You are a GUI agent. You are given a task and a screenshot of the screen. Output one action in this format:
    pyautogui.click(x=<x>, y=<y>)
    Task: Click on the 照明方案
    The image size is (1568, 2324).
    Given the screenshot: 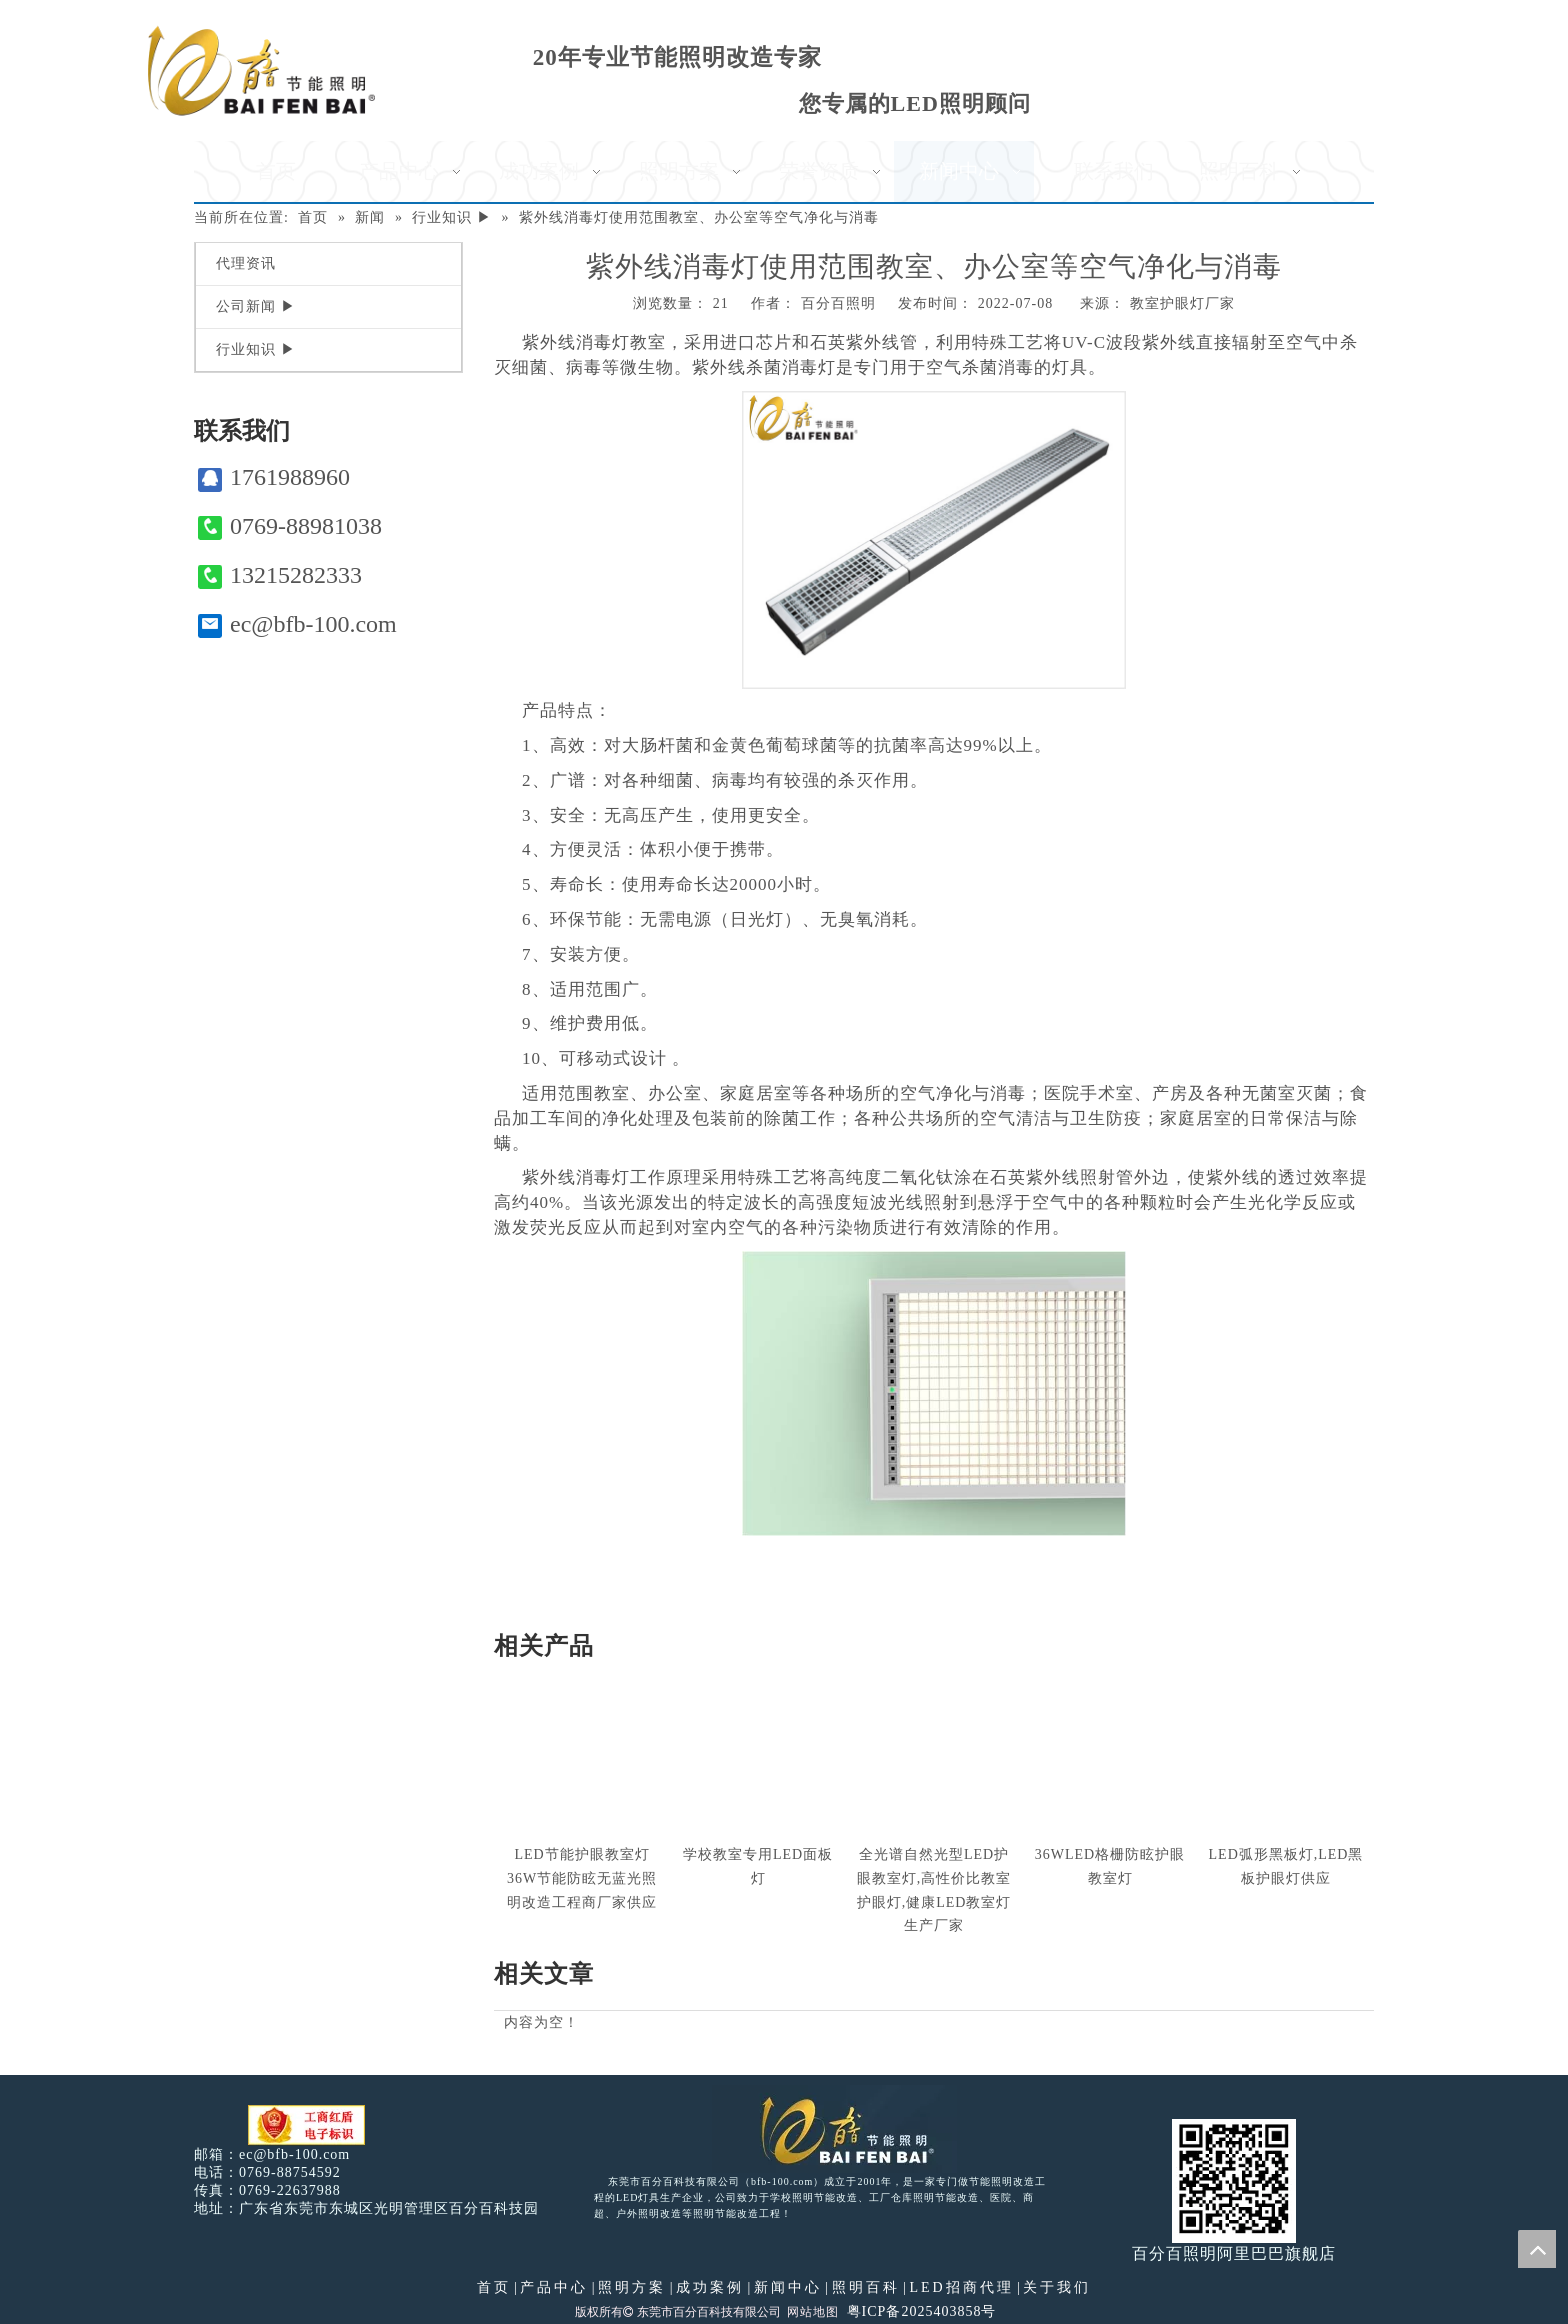 What is the action you would take?
    pyautogui.click(x=632, y=2287)
    